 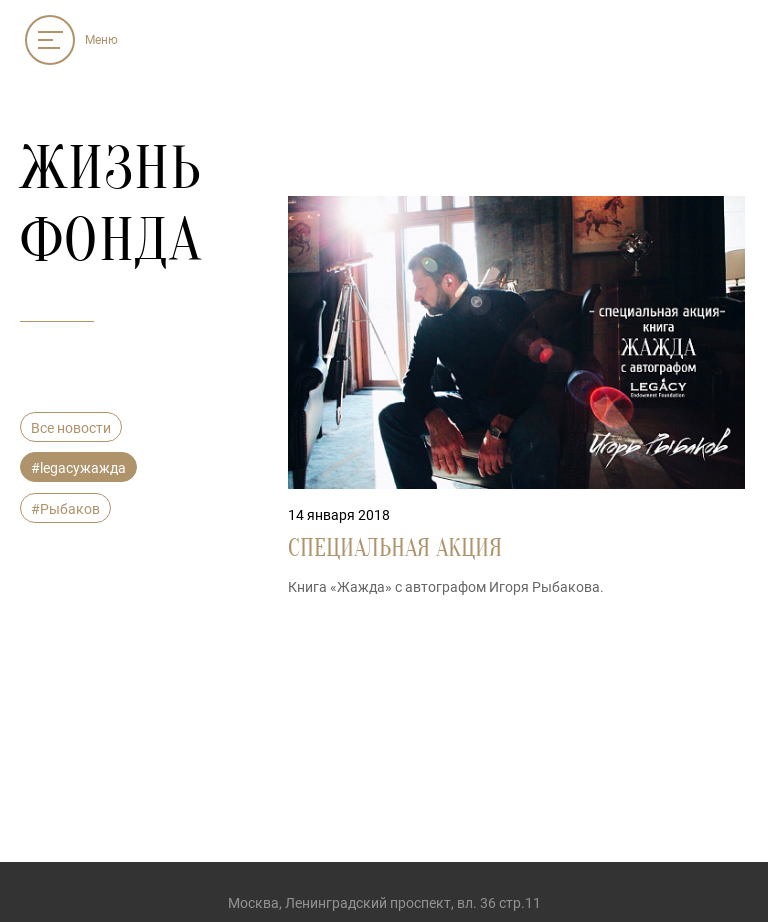 What do you see at coordinates (78, 468) in the screenshot?
I see `#legacyжажда` at bounding box center [78, 468].